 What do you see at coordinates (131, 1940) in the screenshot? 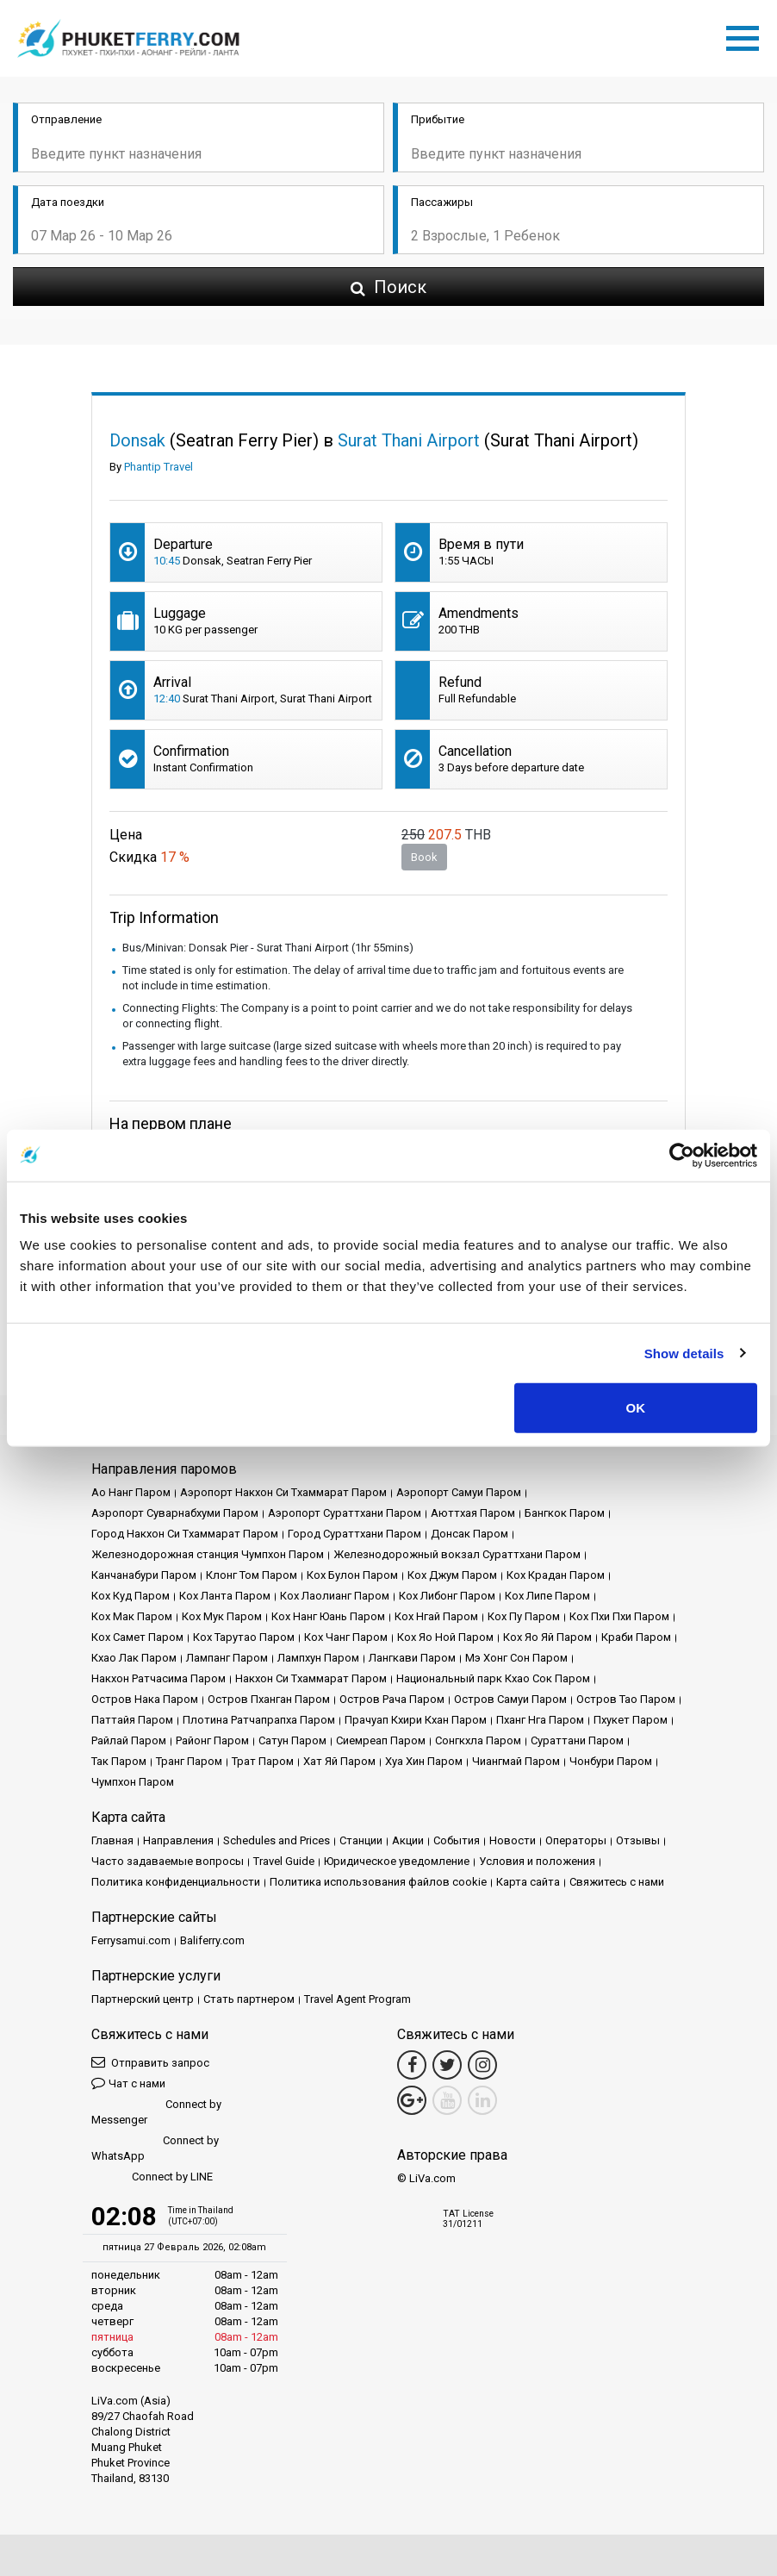
I see `Ferrysamui.com` at bounding box center [131, 1940].